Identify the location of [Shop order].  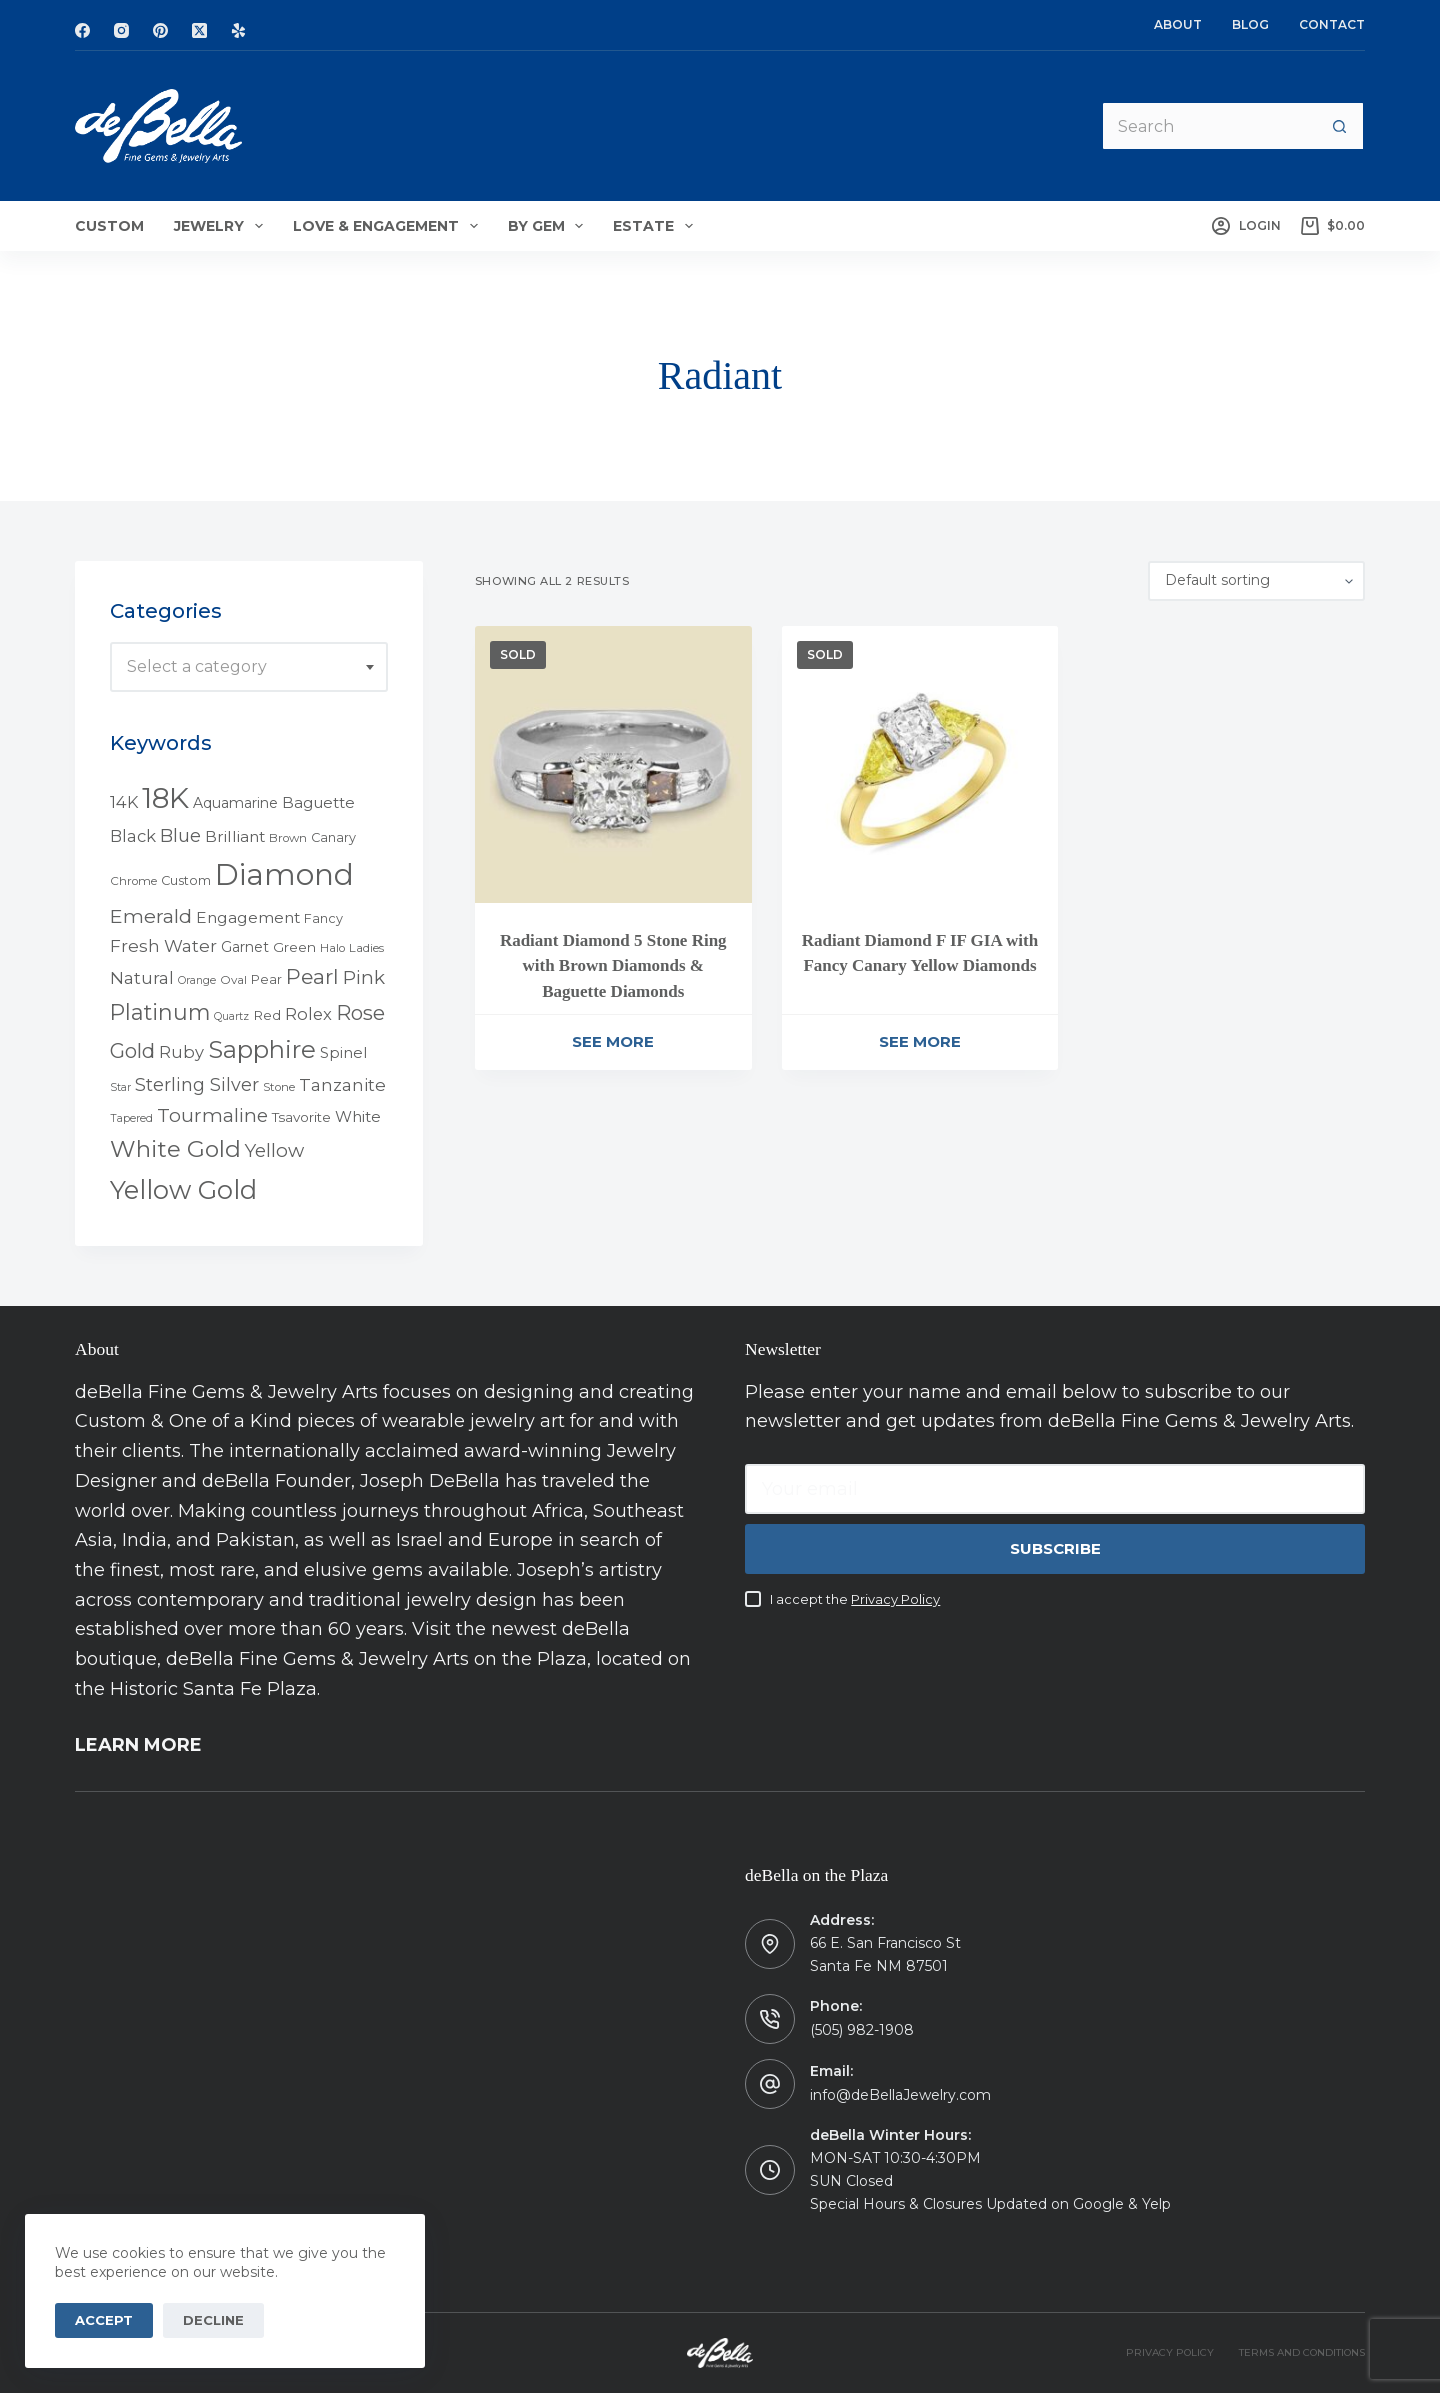
(1256, 581).